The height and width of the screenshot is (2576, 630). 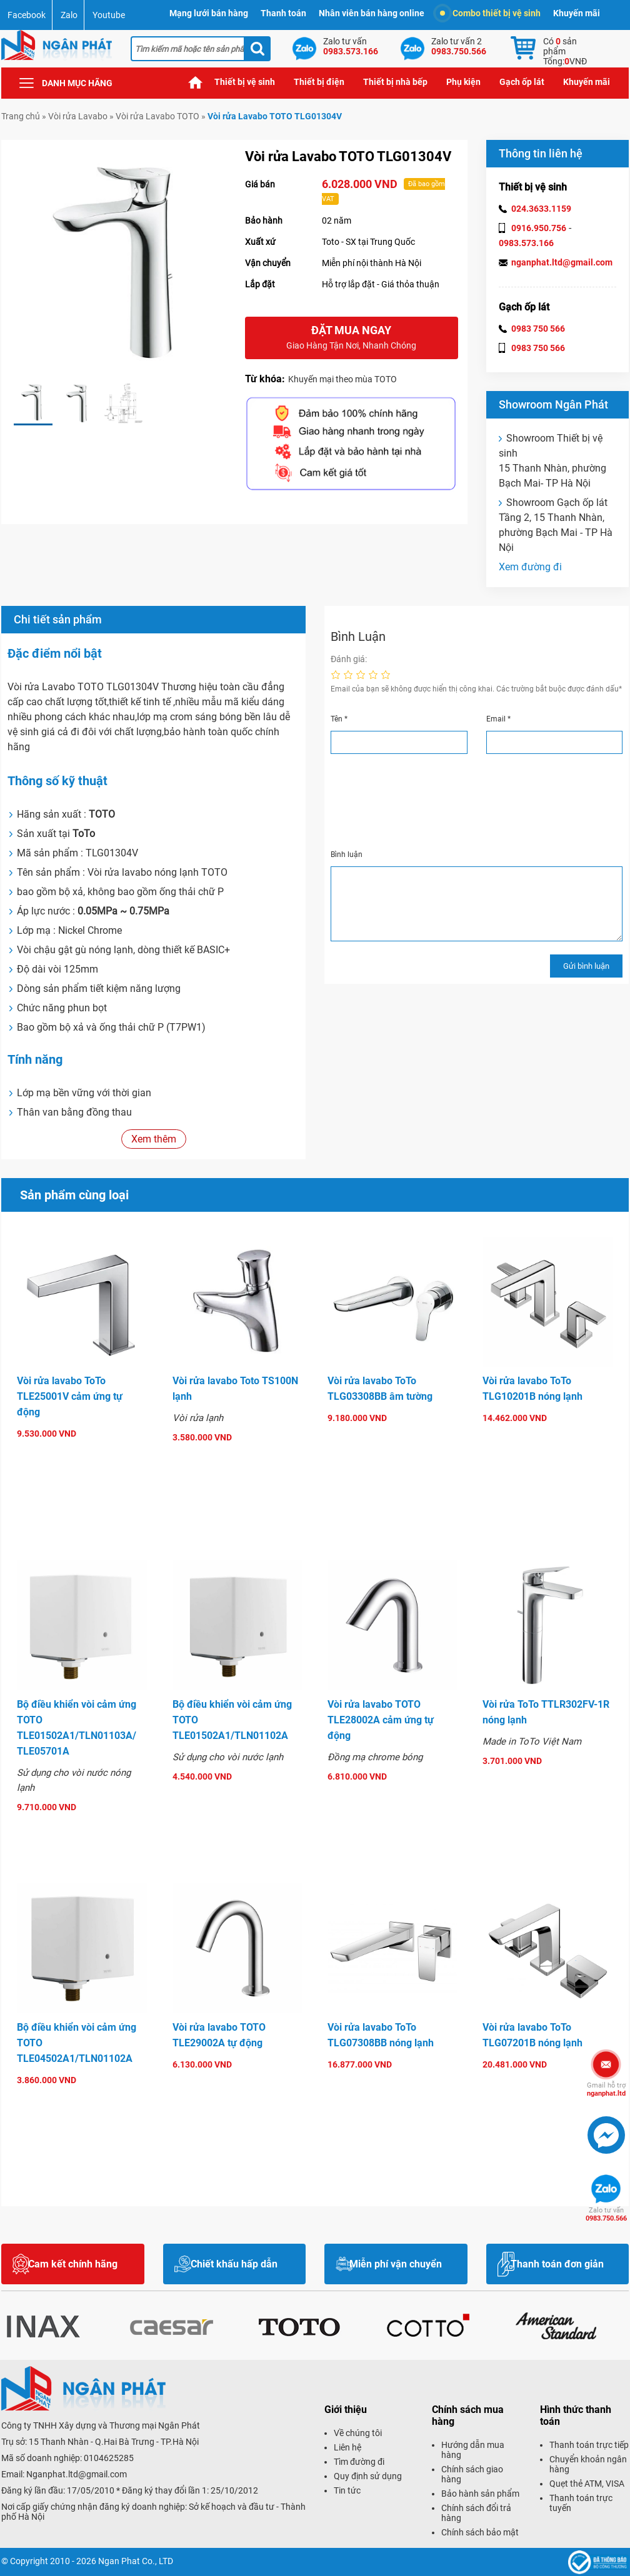 I want to click on Trang chủ, so click(x=195, y=82).